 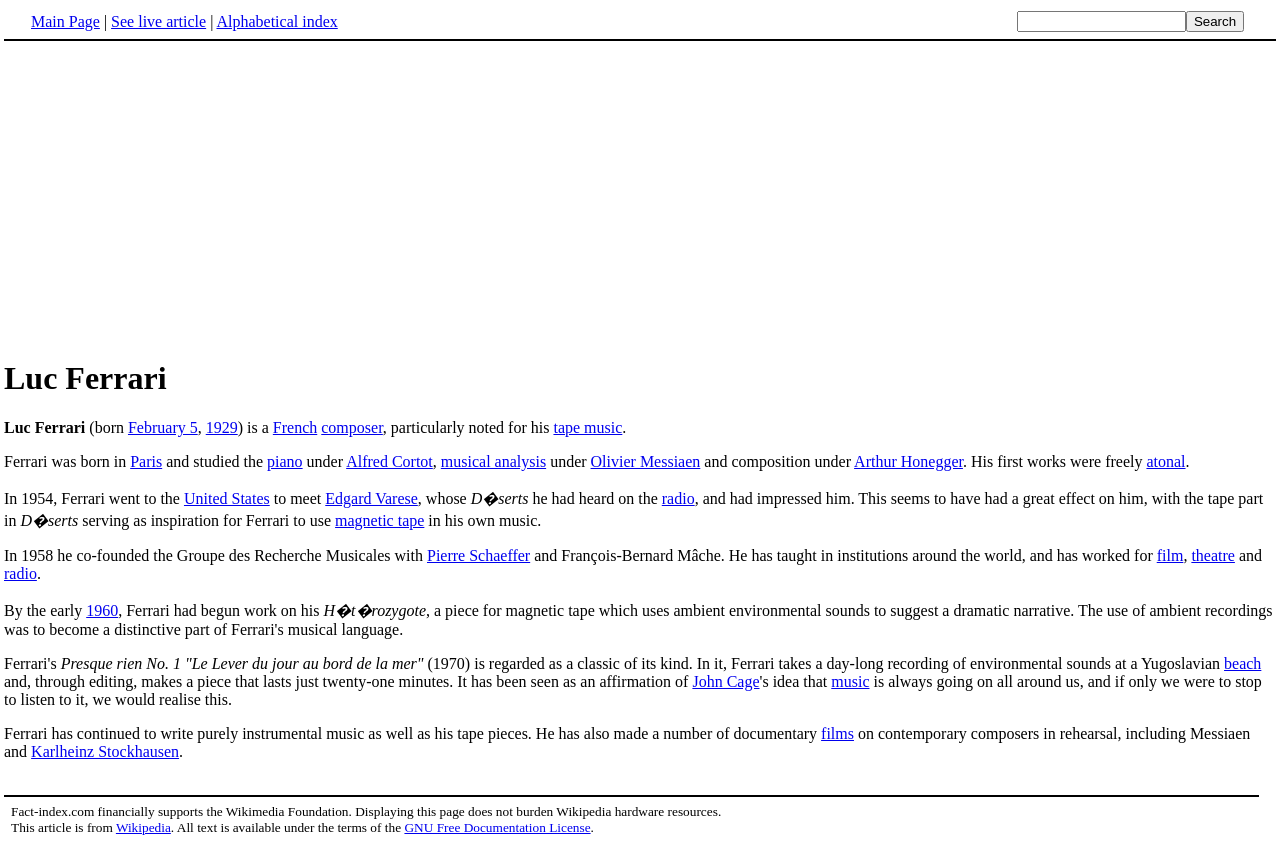 I want to click on Arthur Honegger, so click(x=908, y=461).